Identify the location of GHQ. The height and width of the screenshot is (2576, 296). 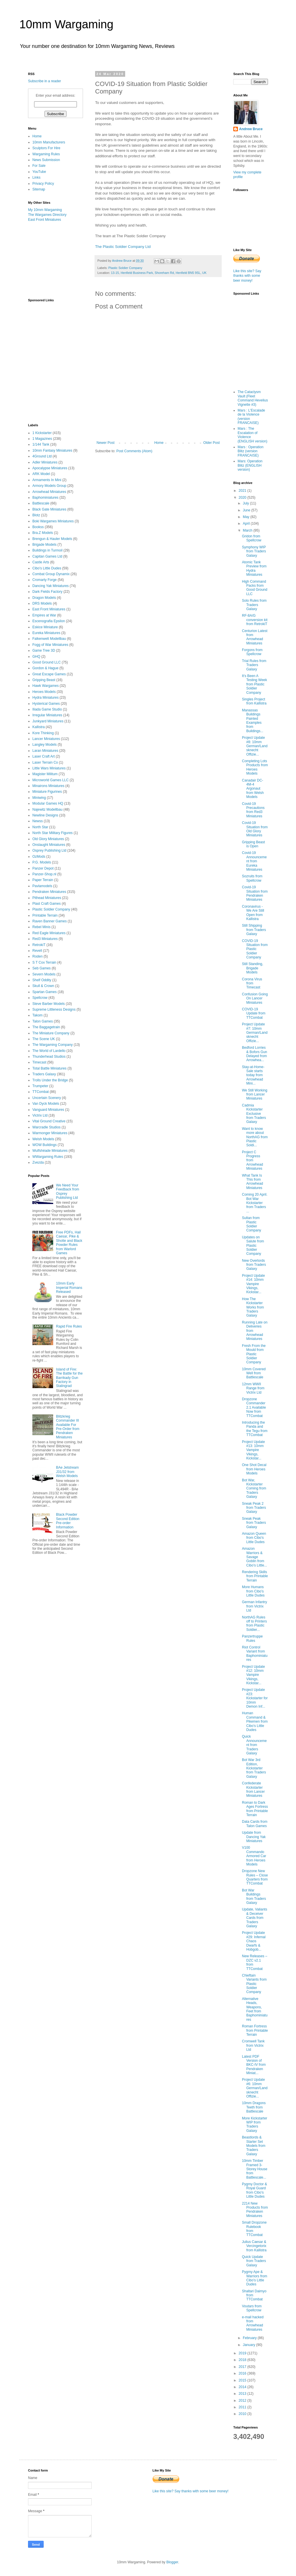
(36, 657).